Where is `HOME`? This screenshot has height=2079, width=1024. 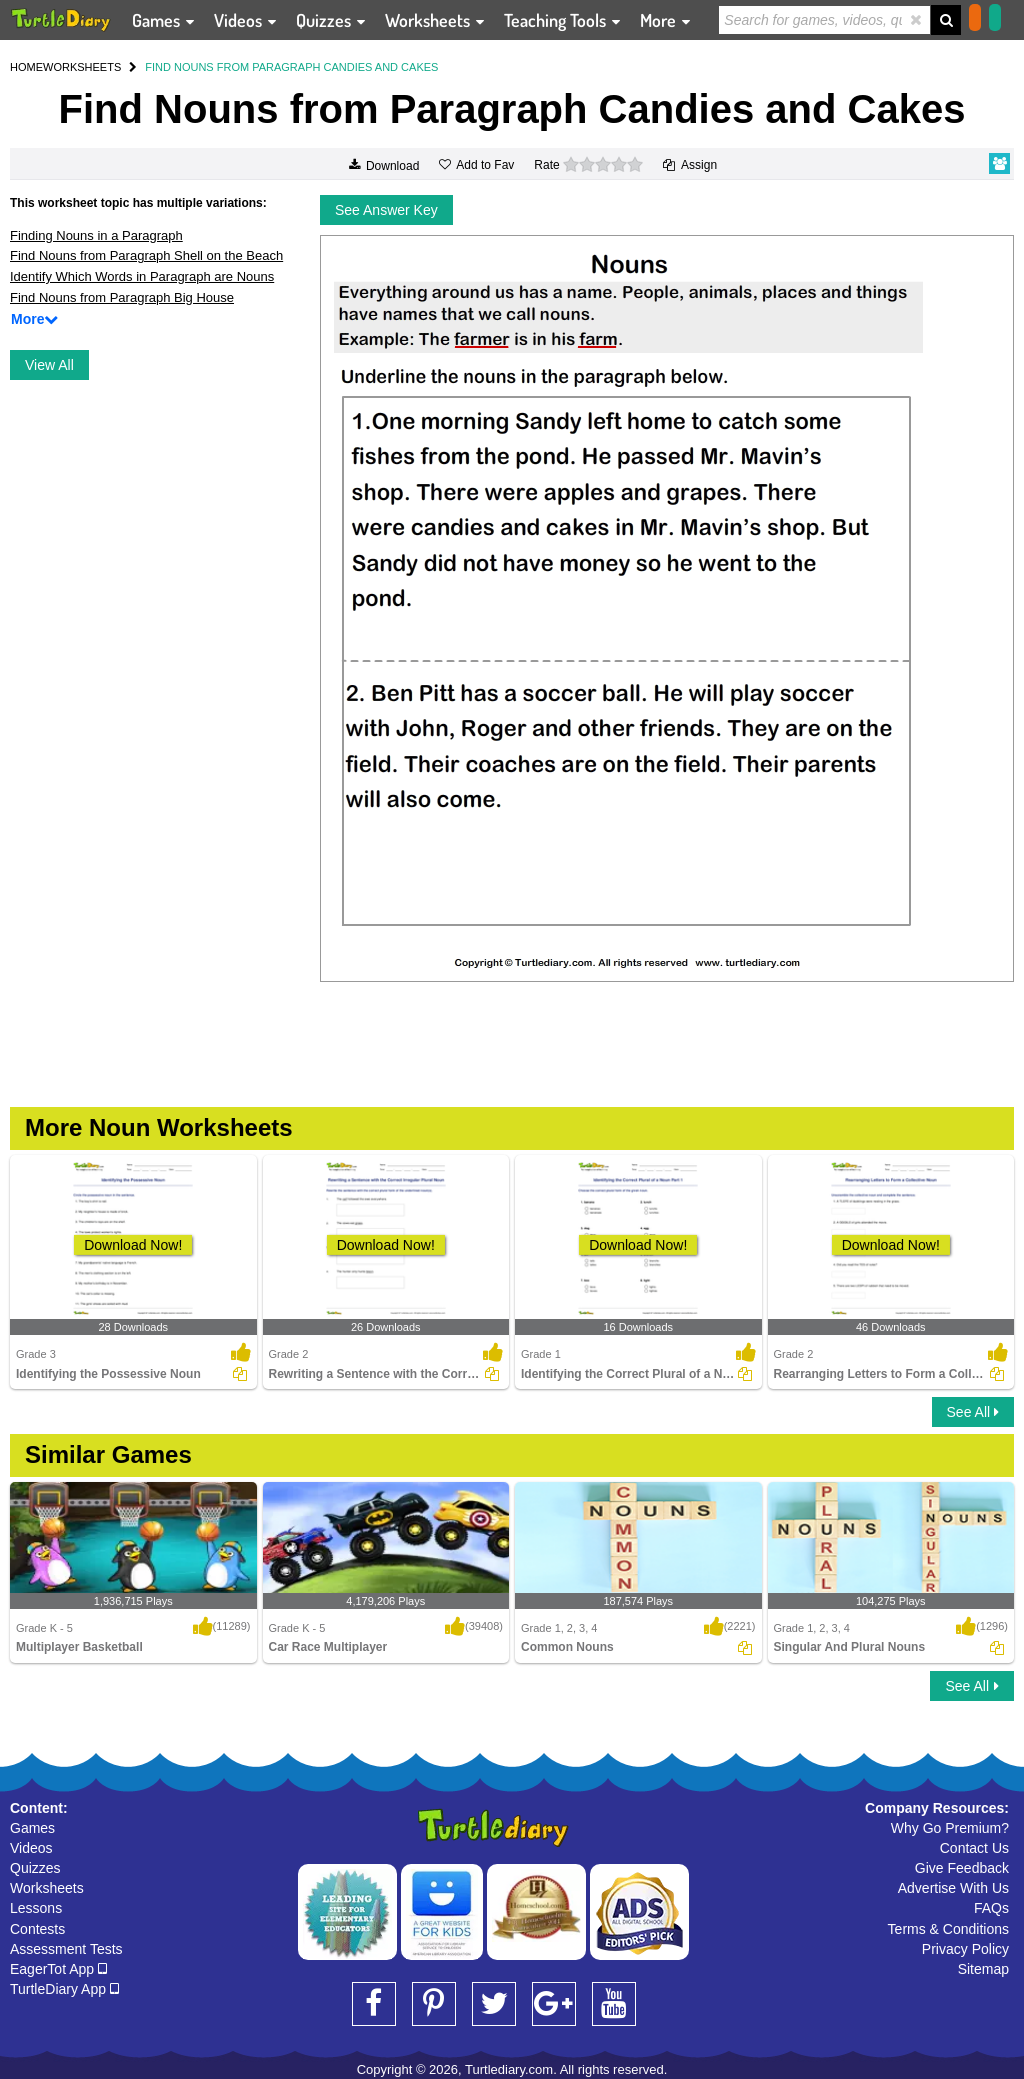 HOME is located at coordinates (26, 67).